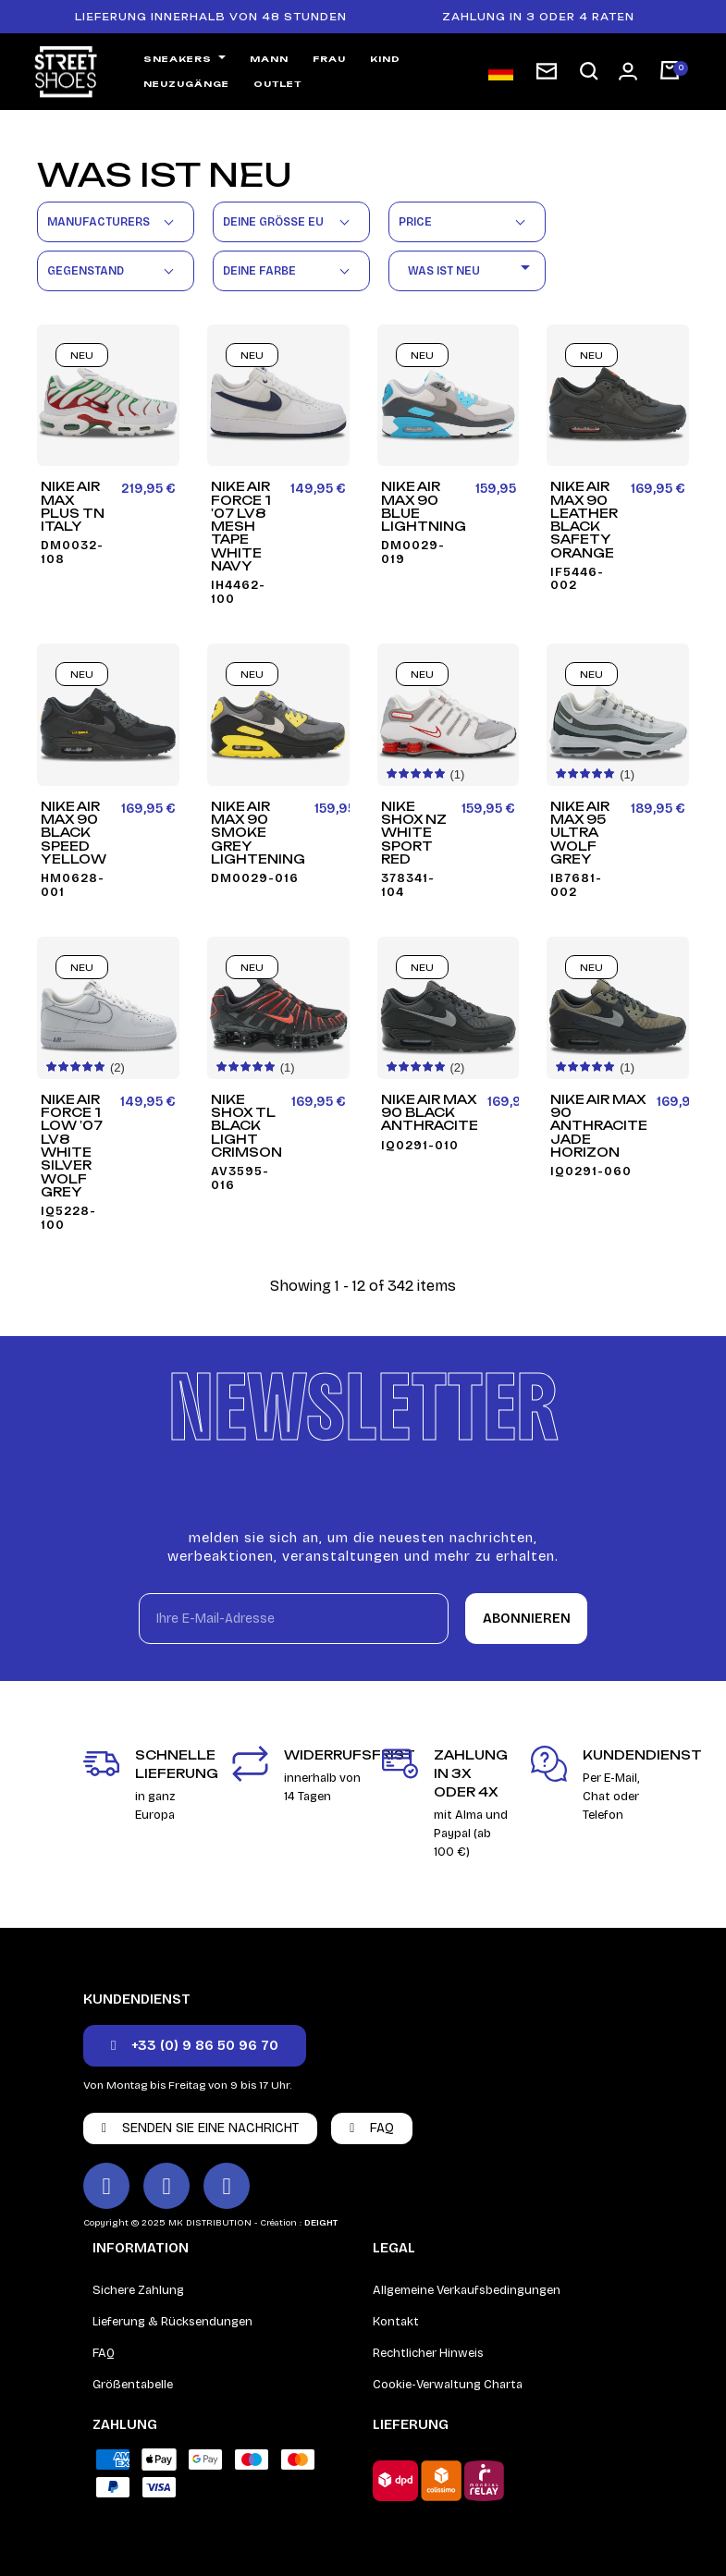  Describe the element at coordinates (448, 2384) in the screenshot. I see `Cookie-Verwaltung Charta` at that location.